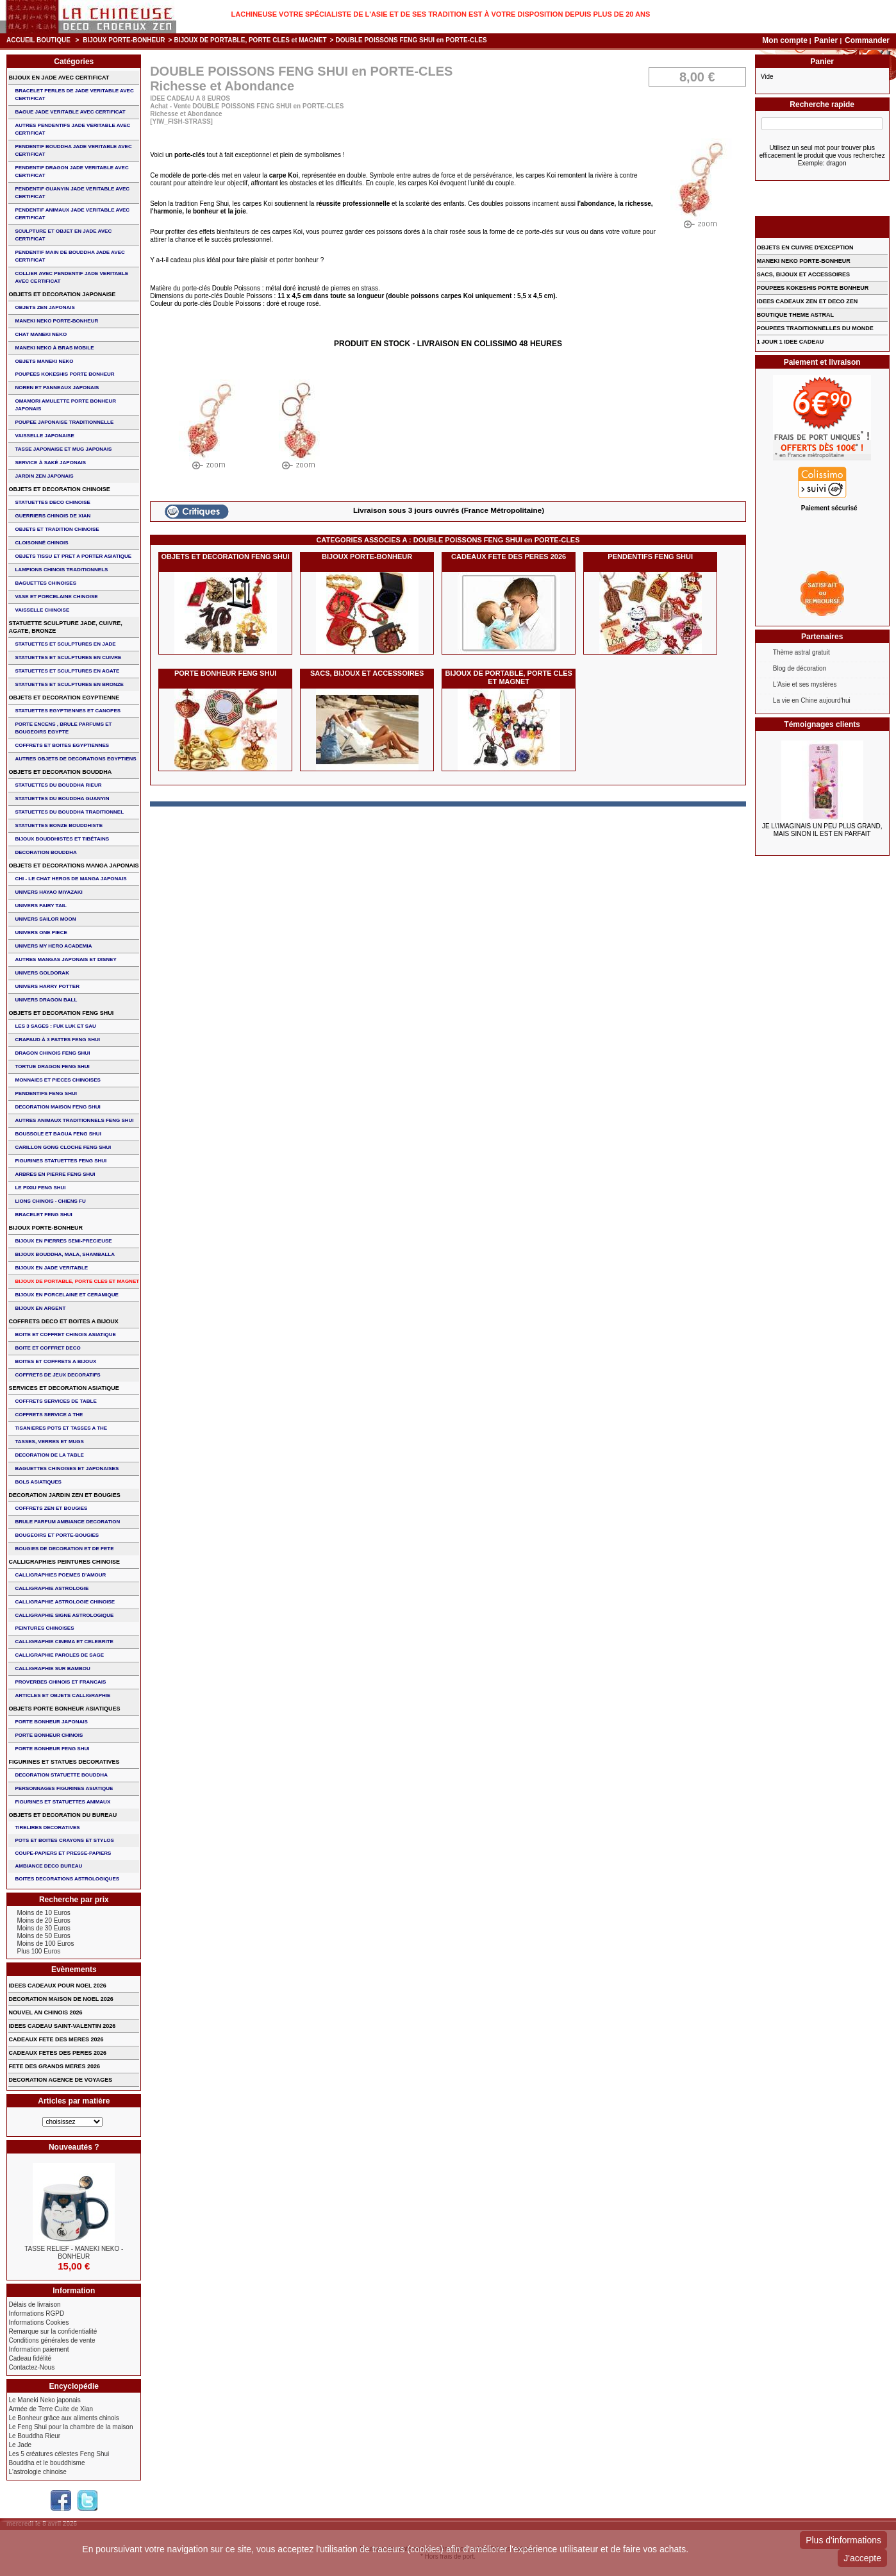 The width and height of the screenshot is (896, 2576). I want to click on AUTRES PENDENTIFS JADE VERITABLE AVEC CERTIFICAT, so click(72, 129).